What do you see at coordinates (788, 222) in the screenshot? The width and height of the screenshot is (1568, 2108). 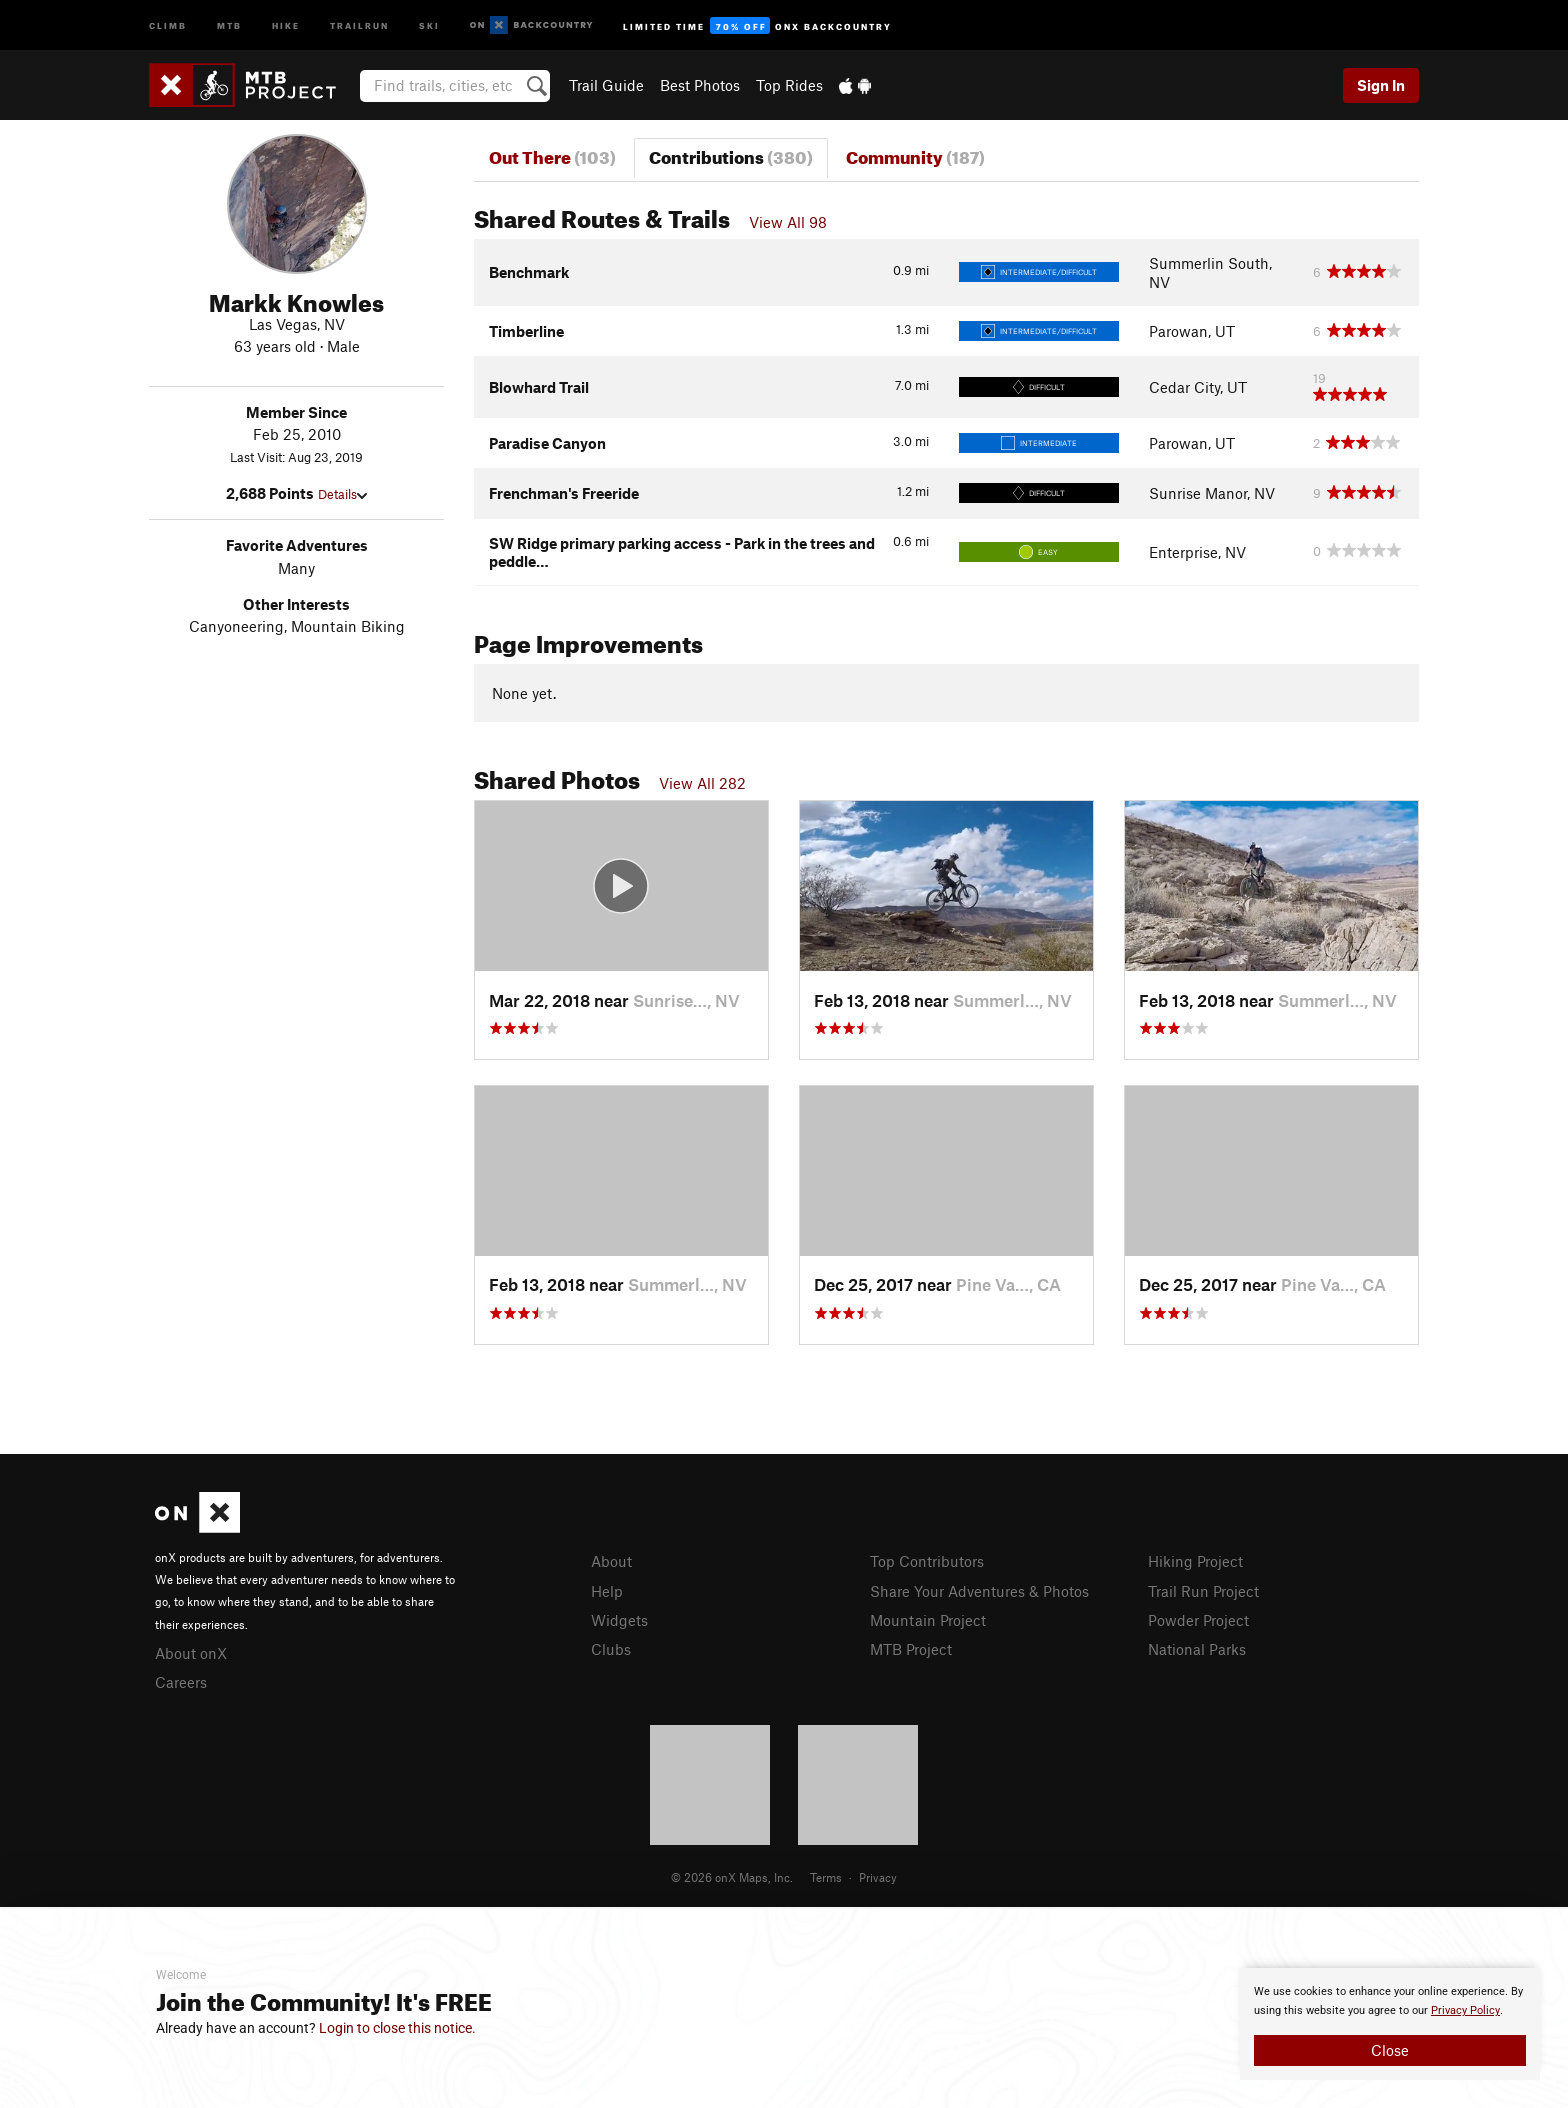 I see `View All 98` at bounding box center [788, 222].